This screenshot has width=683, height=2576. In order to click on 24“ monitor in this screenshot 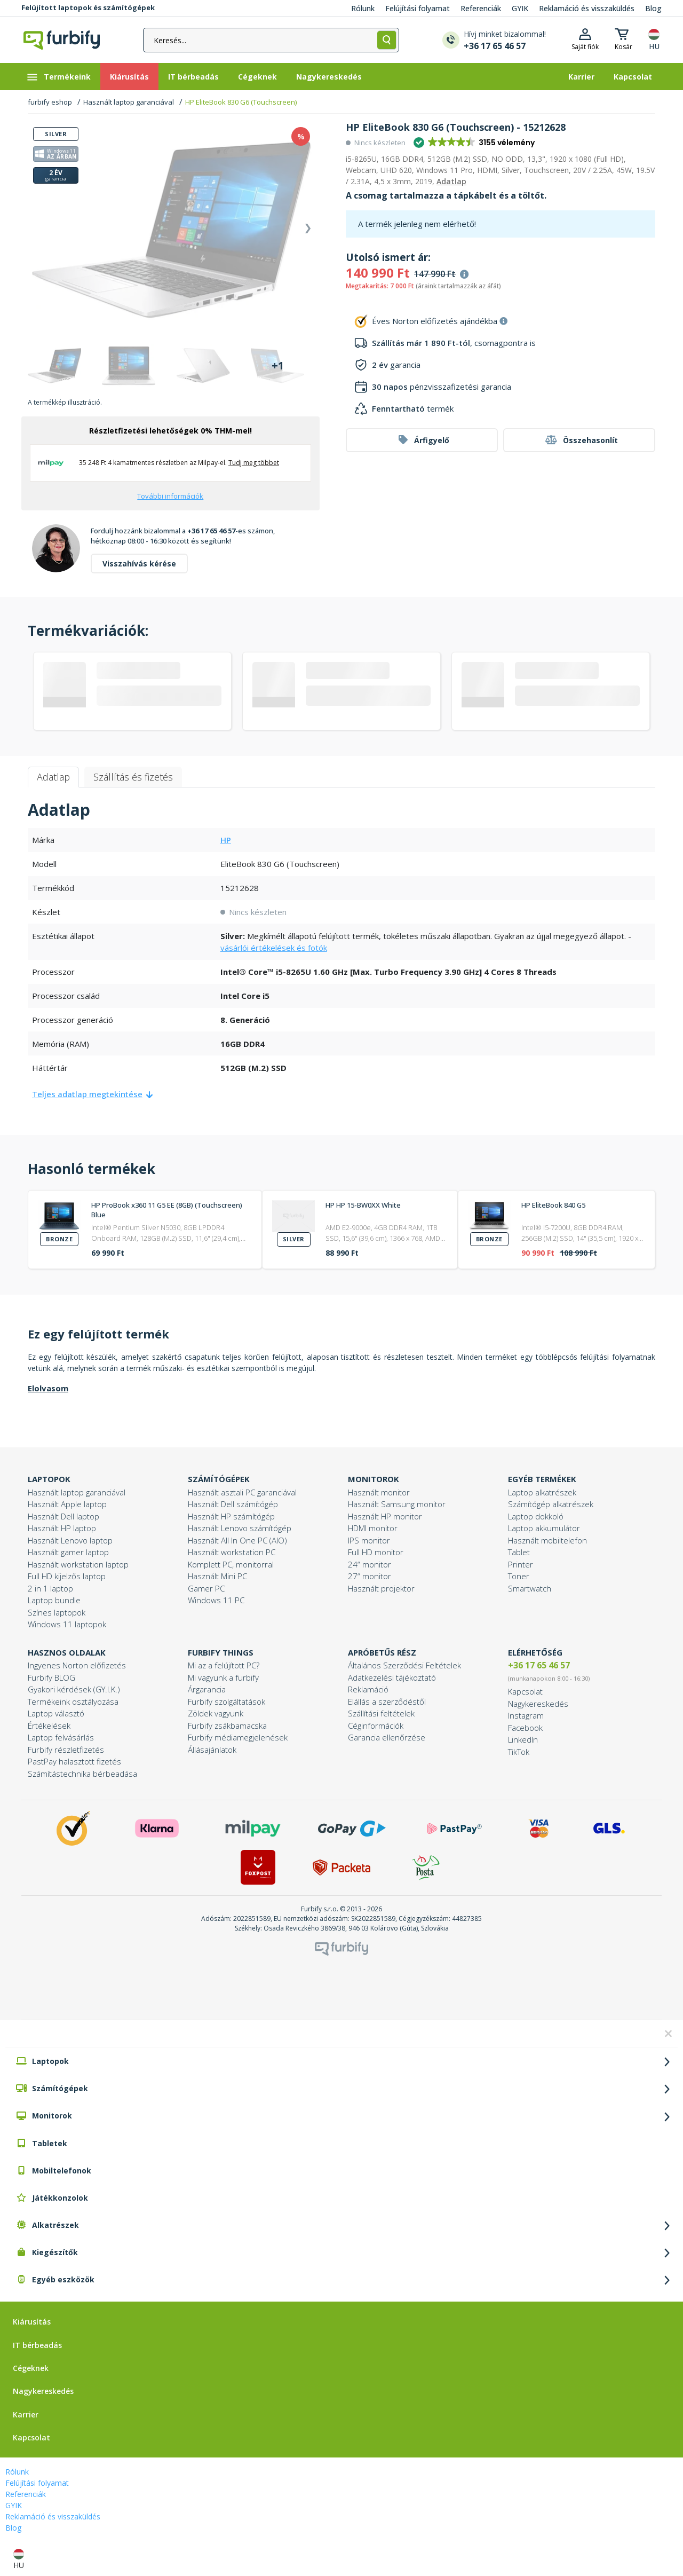, I will do `click(369, 1564)`.